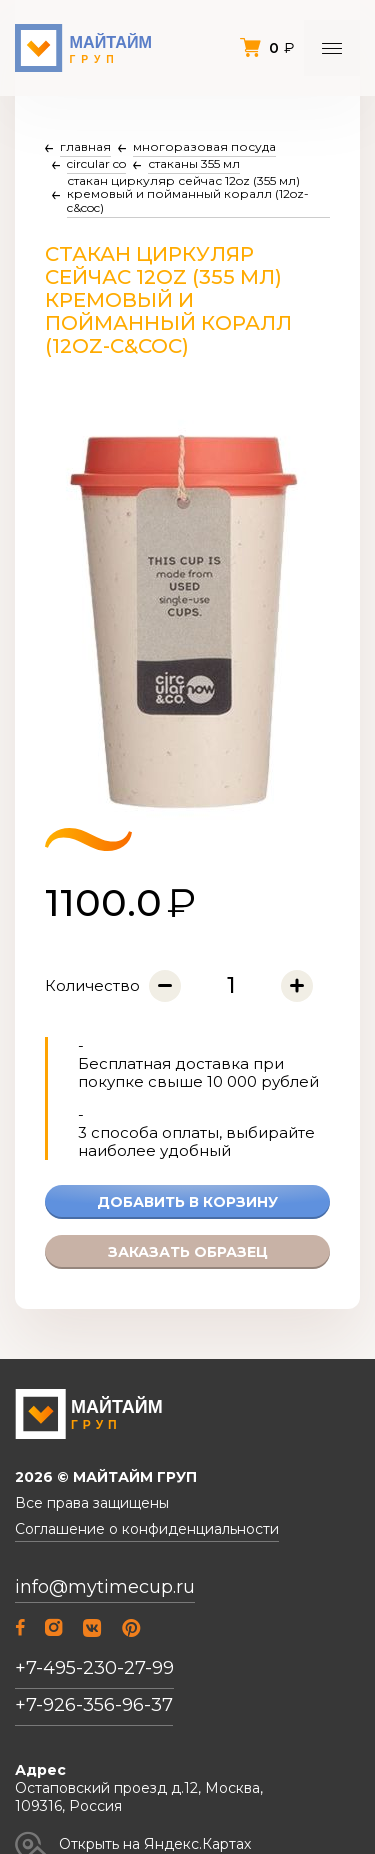  What do you see at coordinates (147, 1529) in the screenshot?
I see `Соглашение о конфиденциальности` at bounding box center [147, 1529].